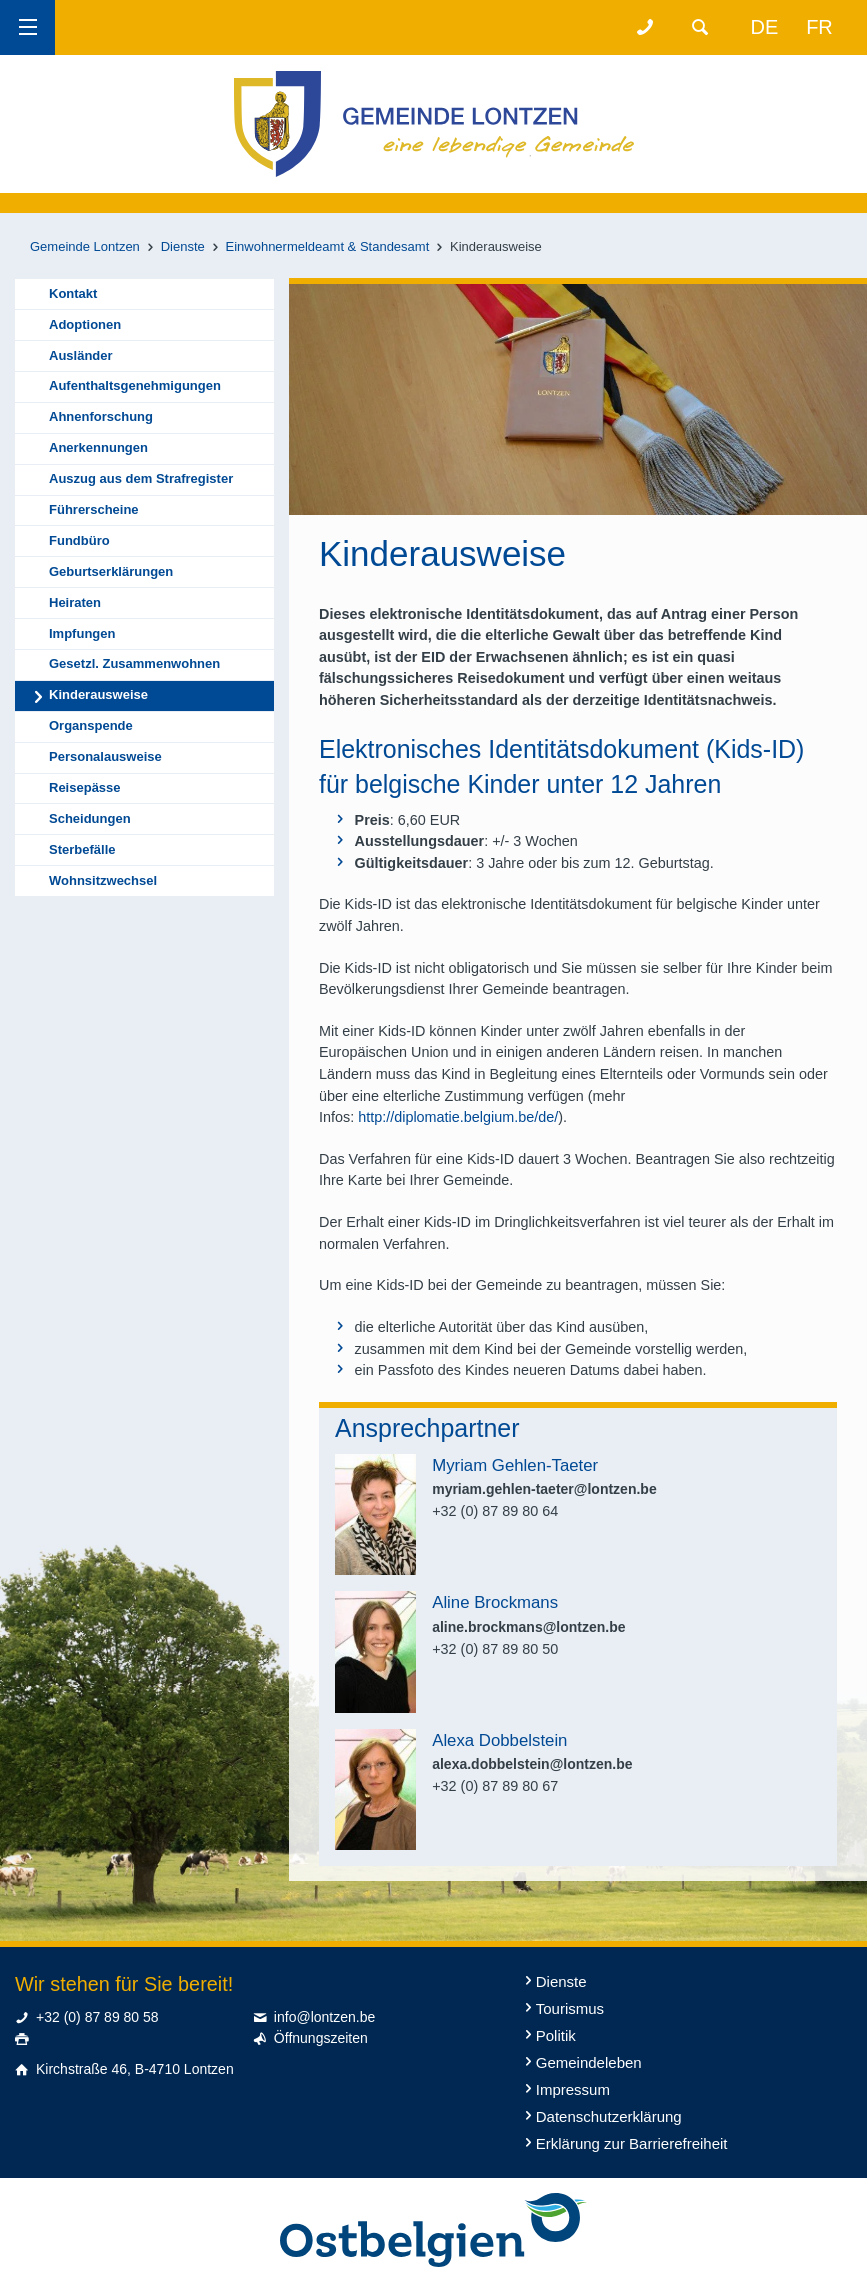  I want to click on Sterbefälle, so click(82, 849).